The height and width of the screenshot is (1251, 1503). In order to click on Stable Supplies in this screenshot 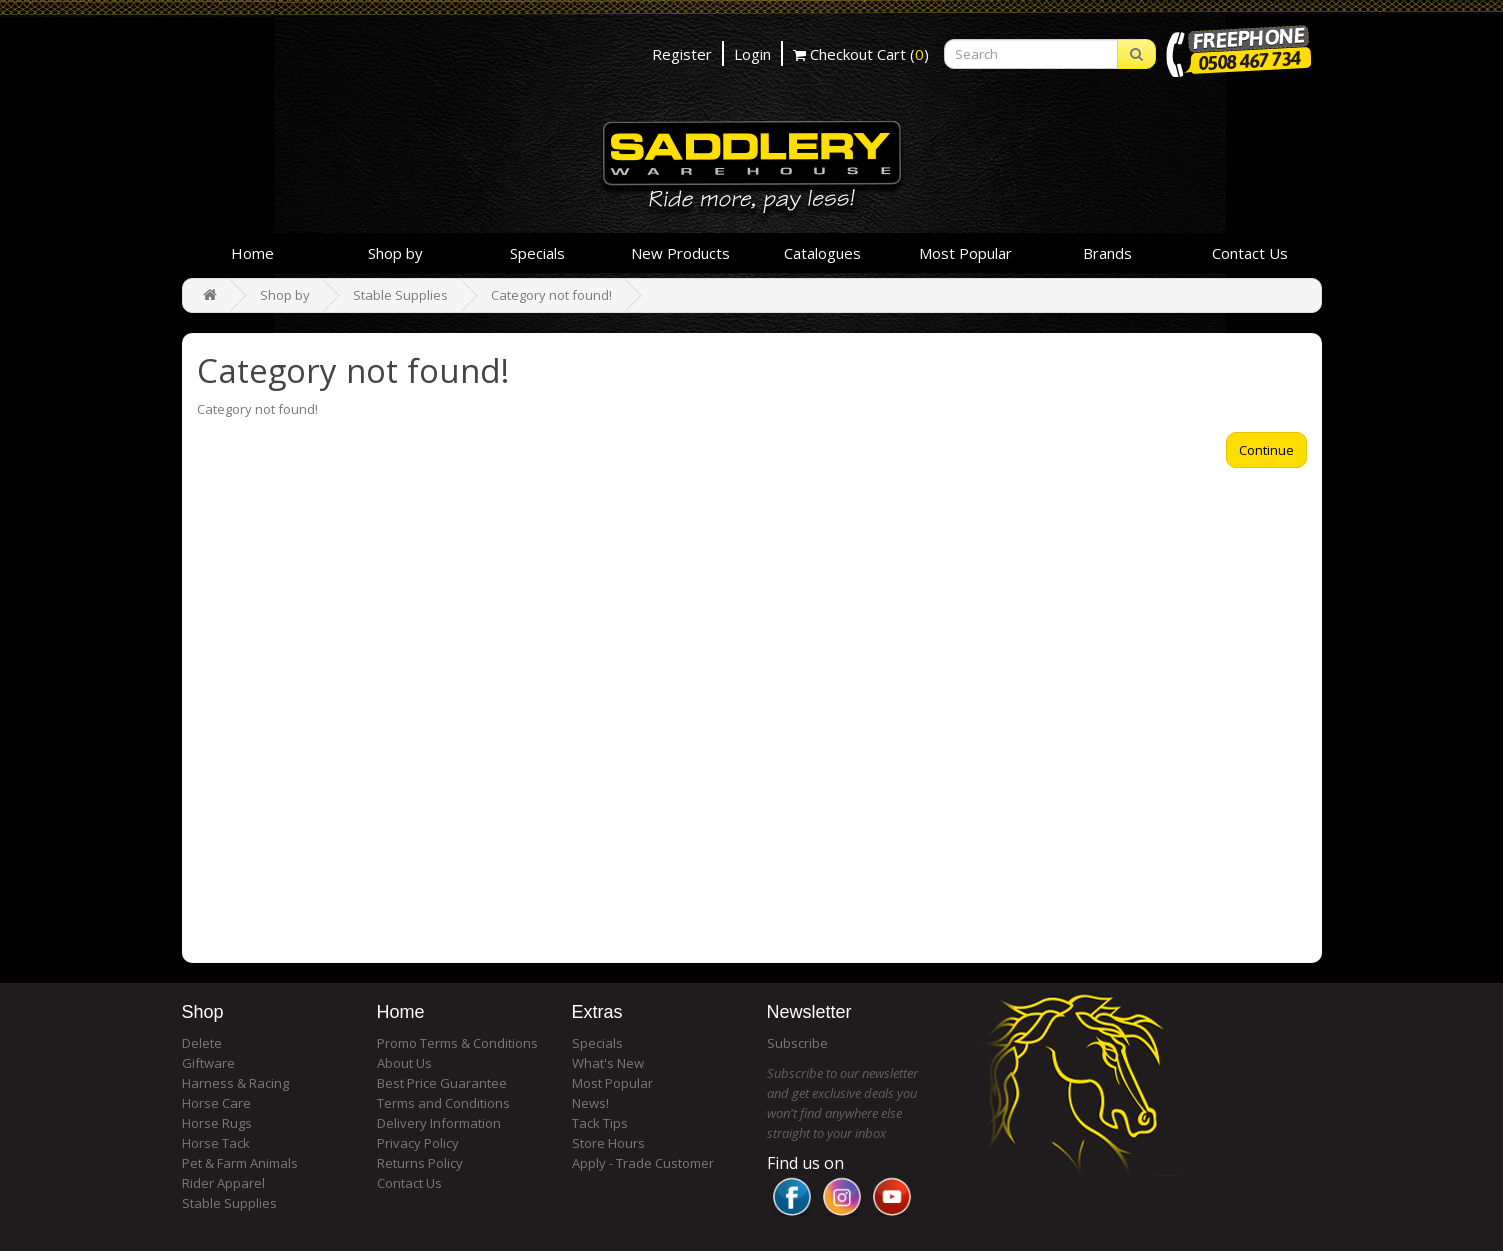, I will do `click(400, 295)`.